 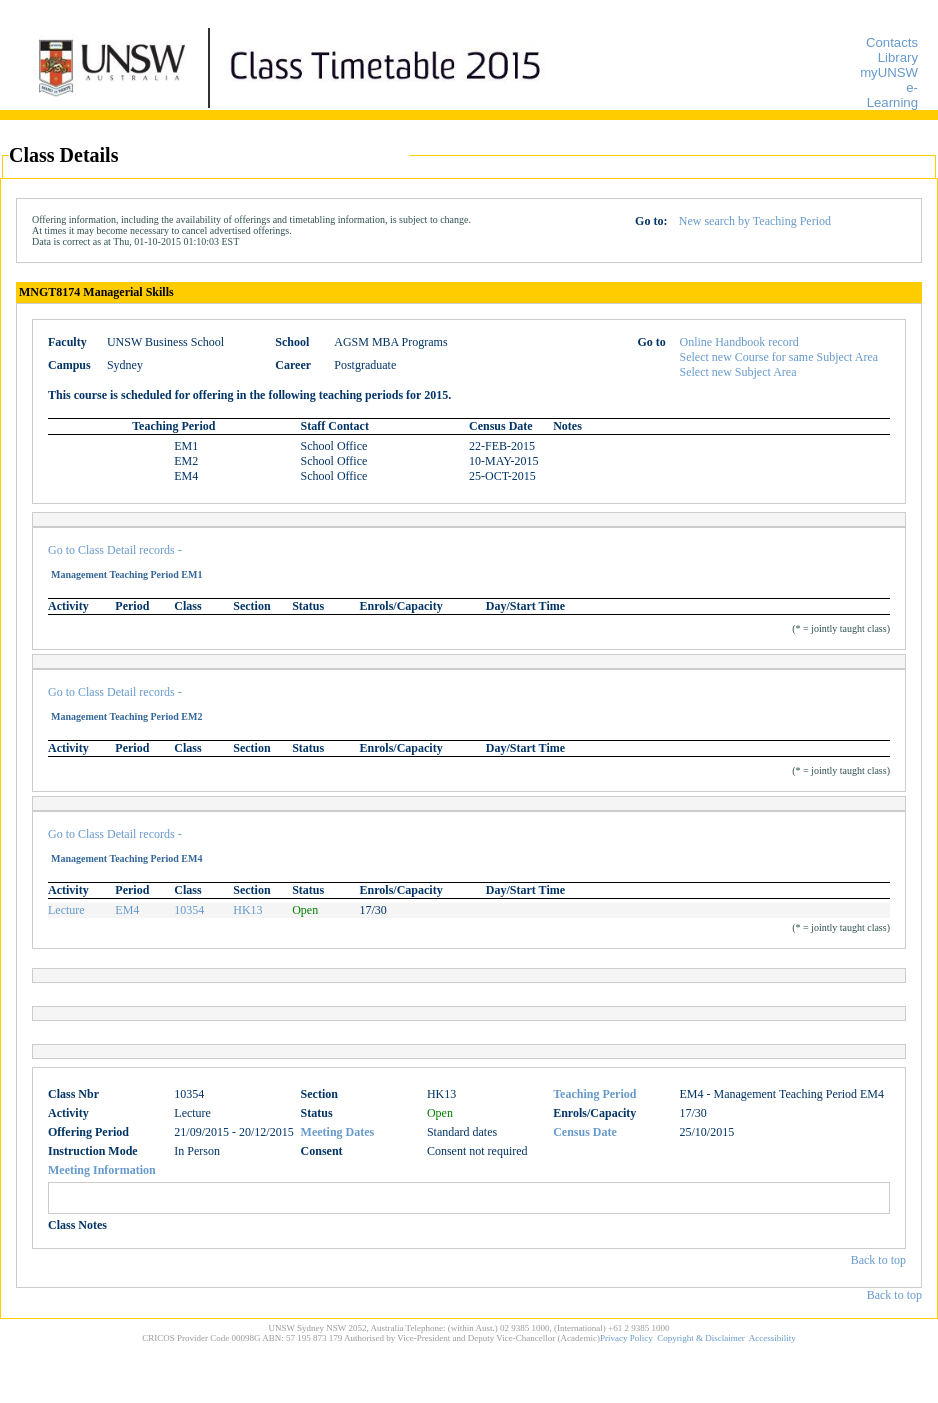 I want to click on Accessibility, so click(x=772, y=1338).